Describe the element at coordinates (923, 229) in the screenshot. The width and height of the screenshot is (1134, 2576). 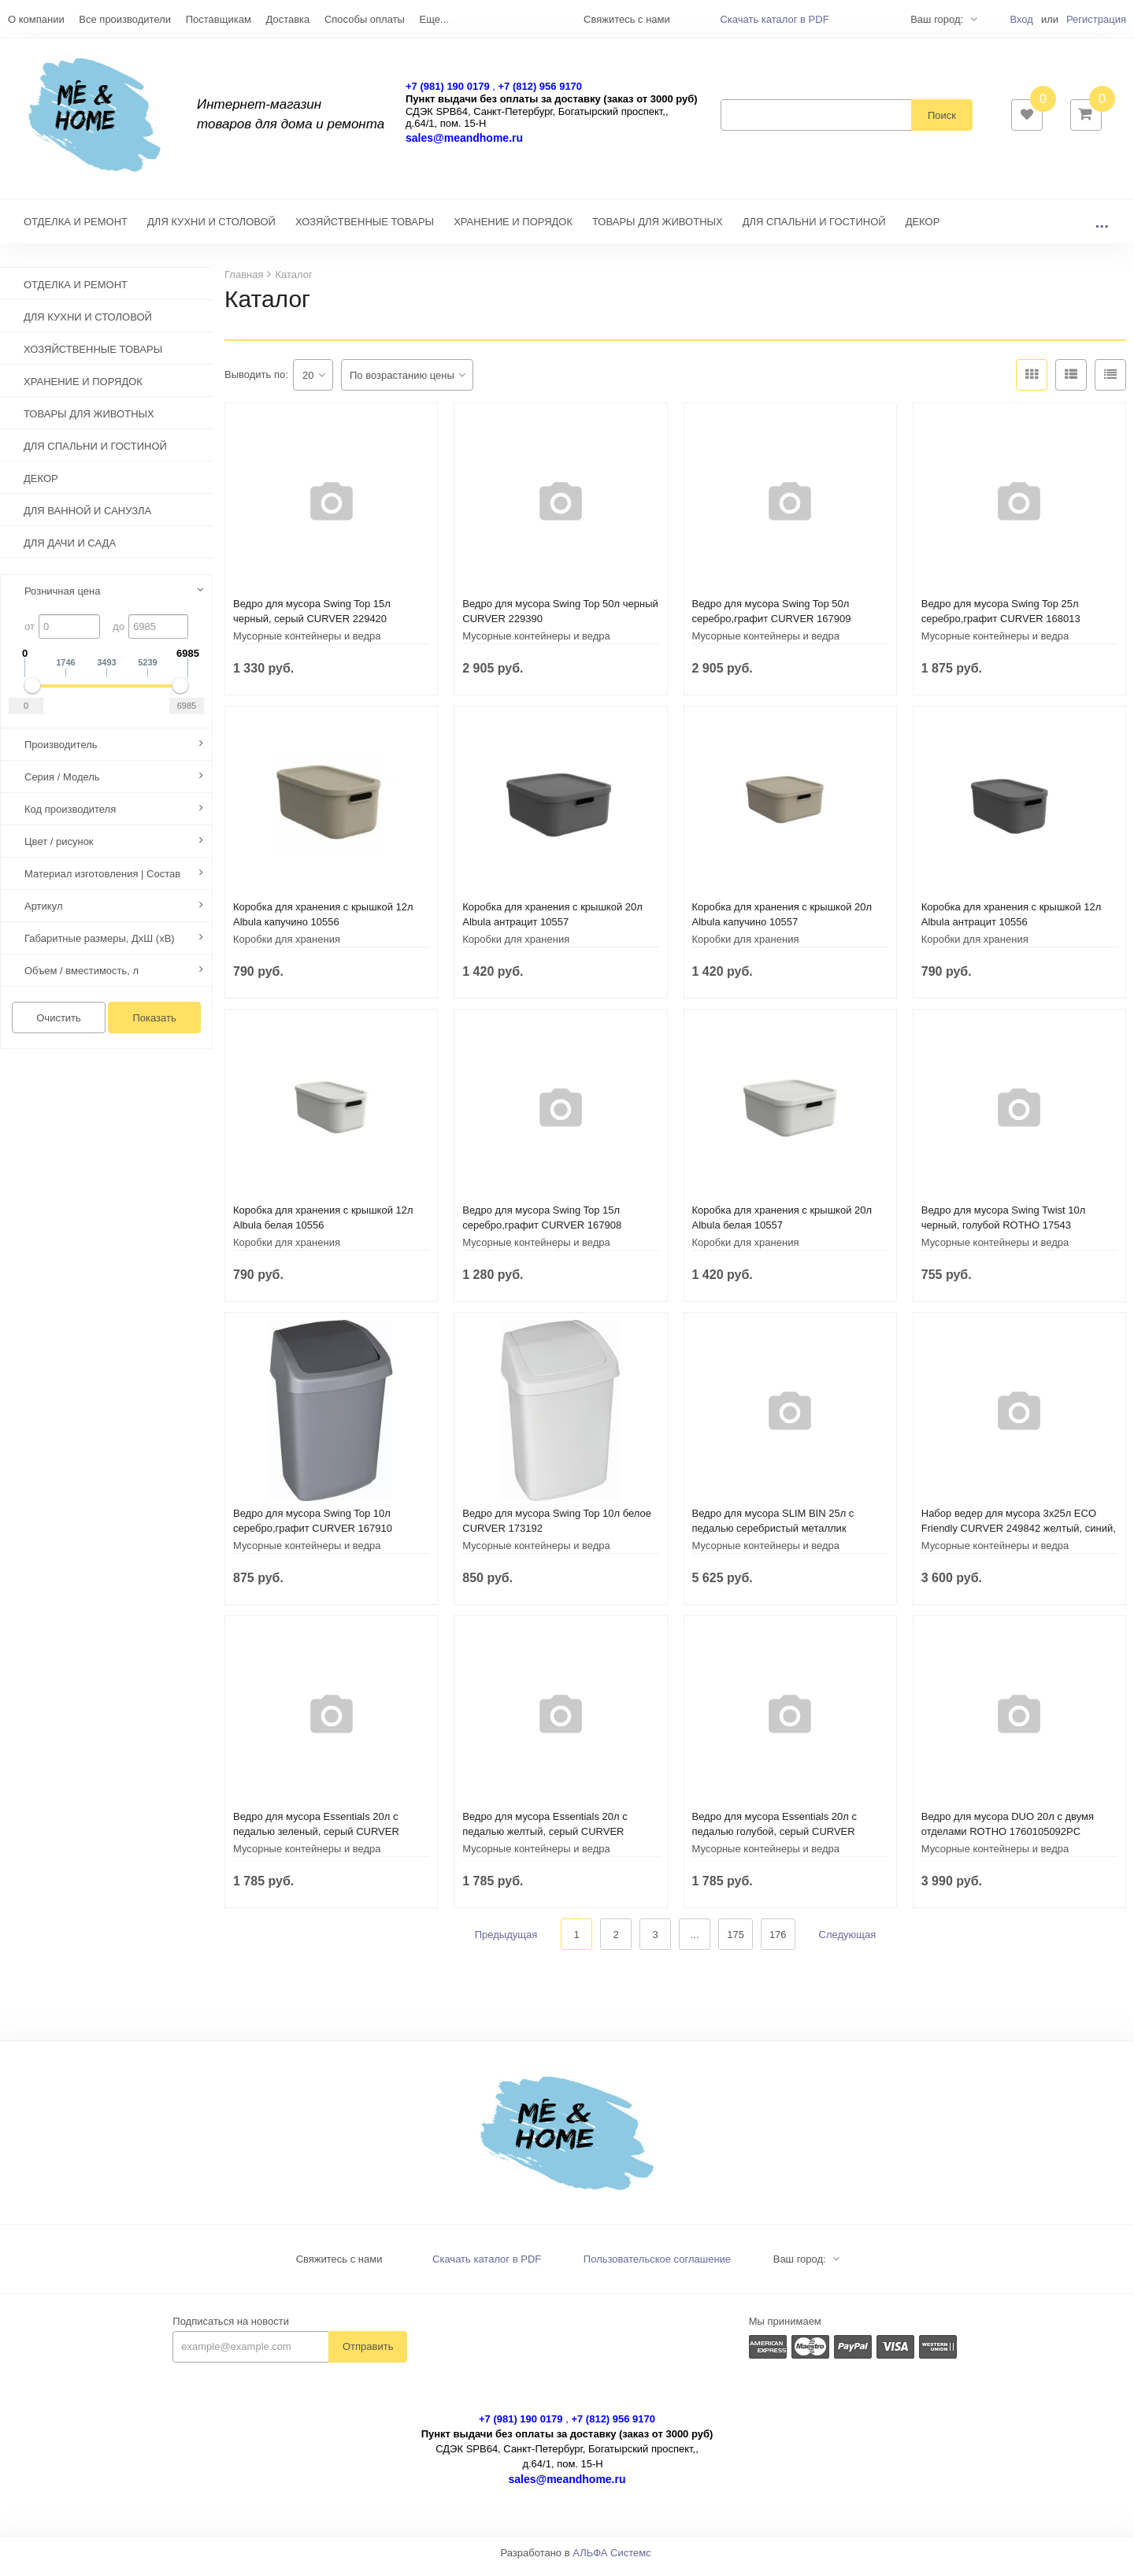
I see `ДЕКОР` at that location.